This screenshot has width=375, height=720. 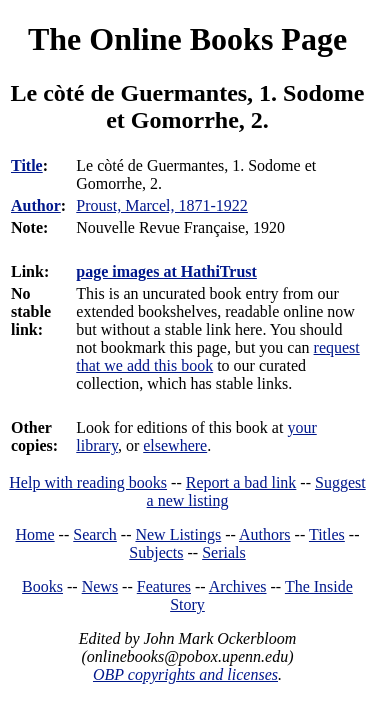 I want to click on Books, so click(x=42, y=586).